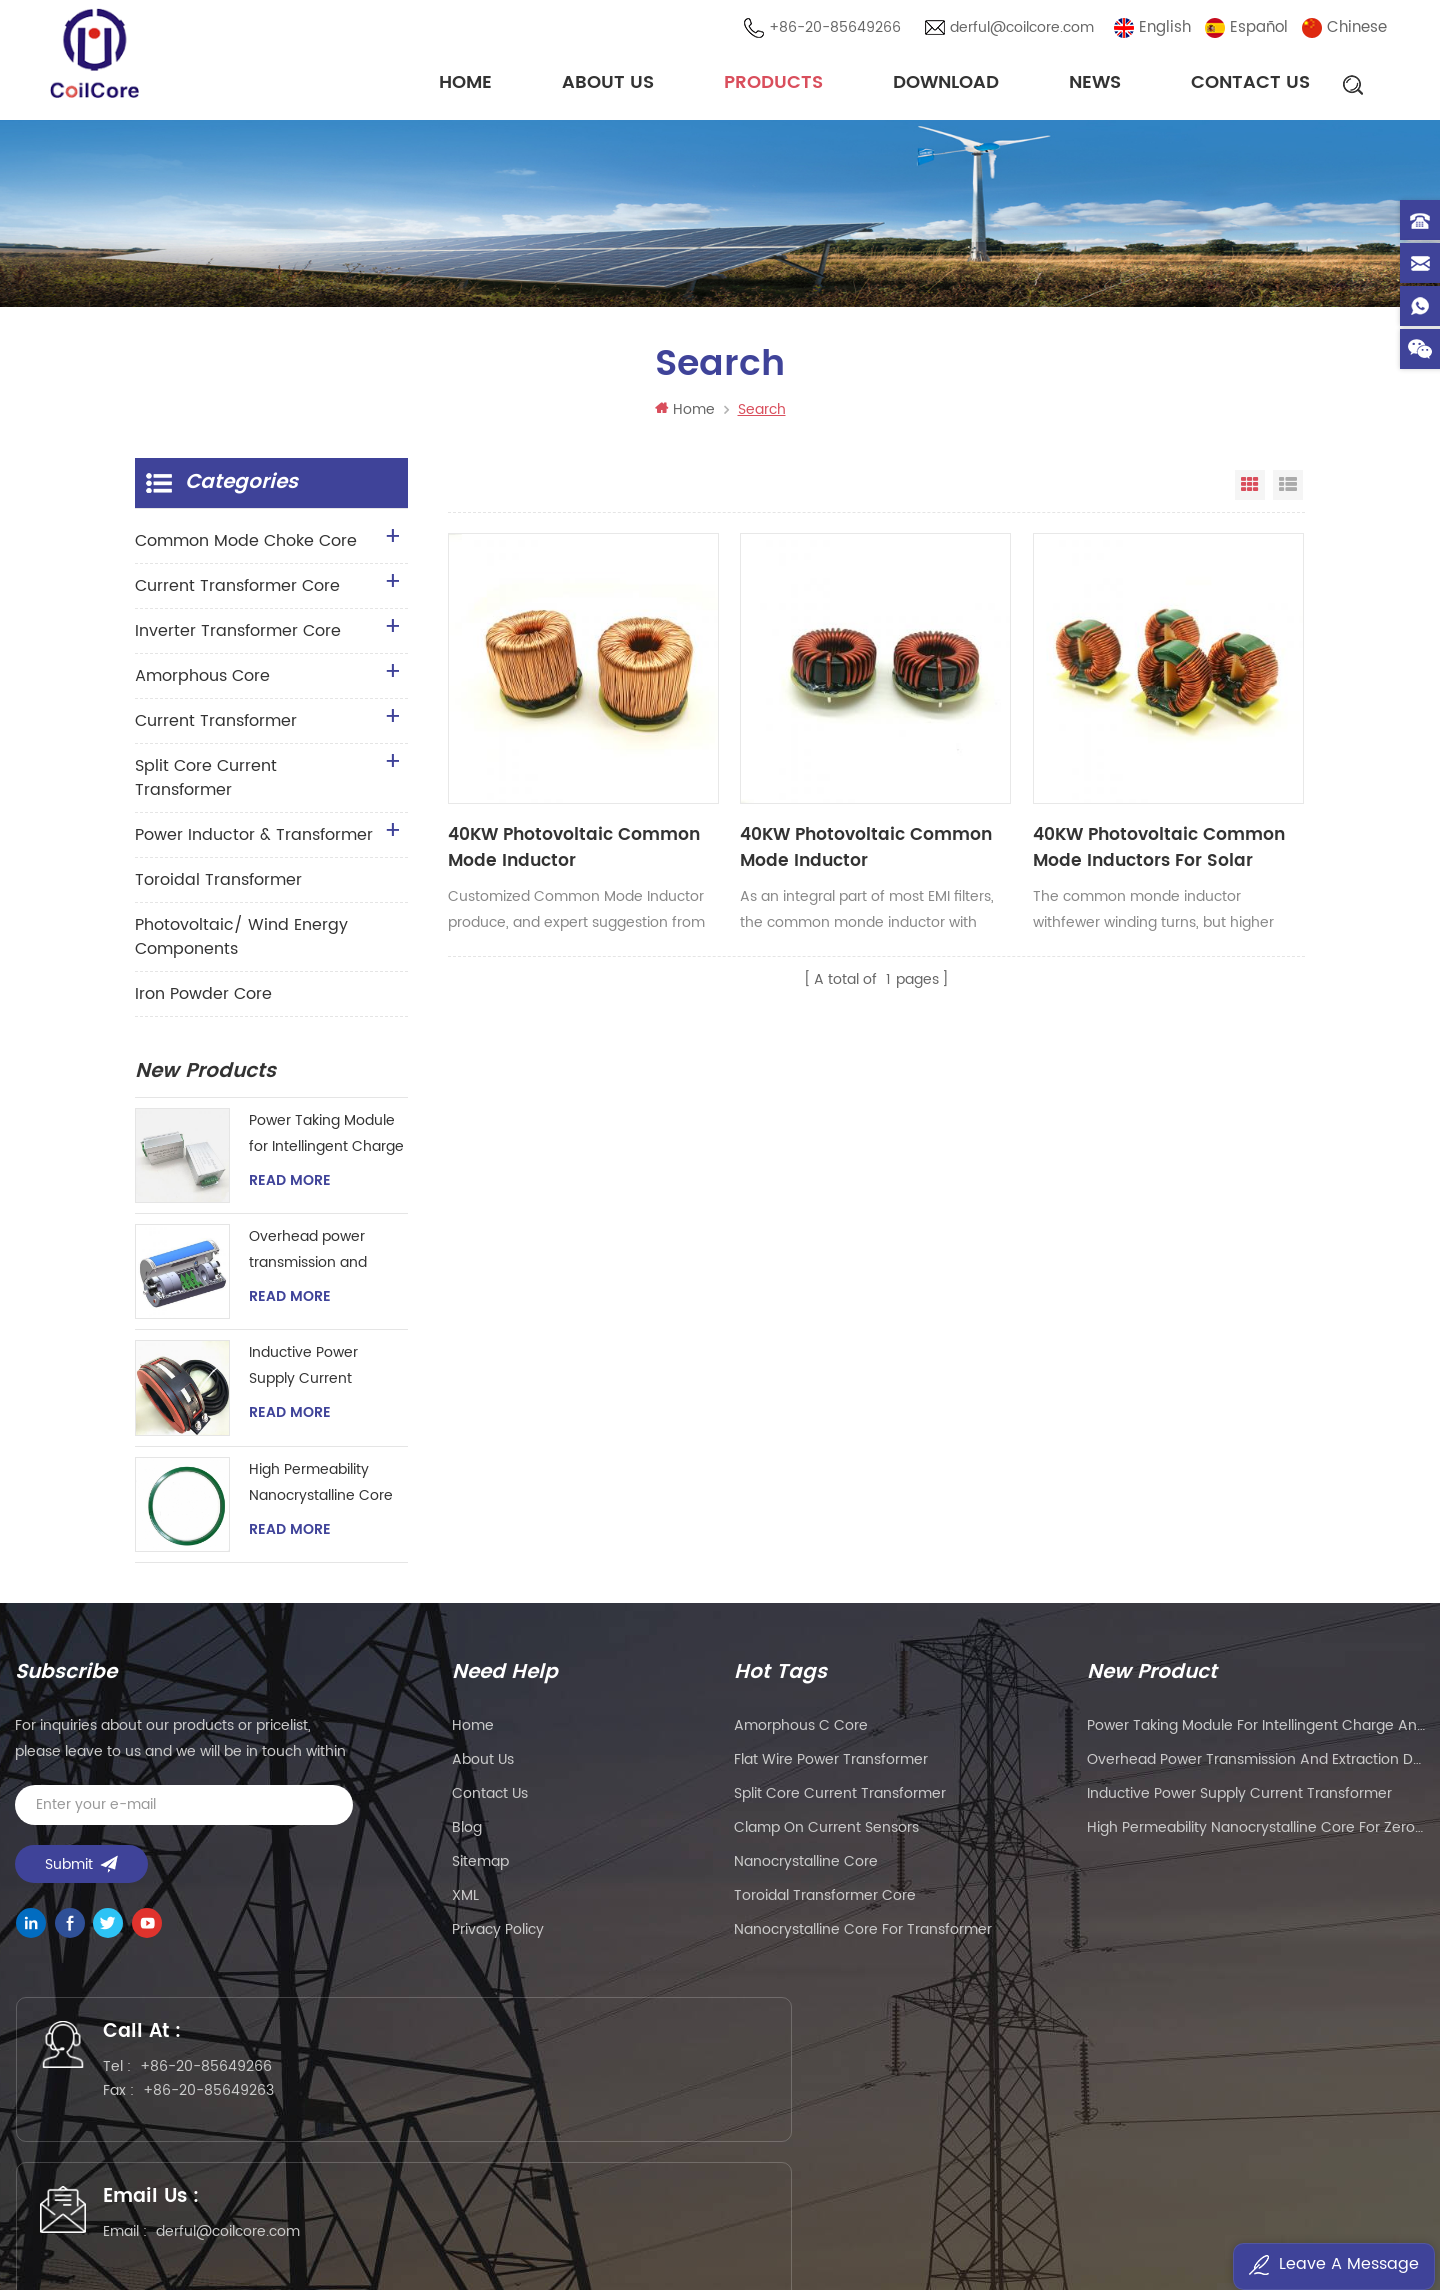  What do you see at coordinates (840, 1799) in the screenshot?
I see `split core current transformer` at bounding box center [840, 1799].